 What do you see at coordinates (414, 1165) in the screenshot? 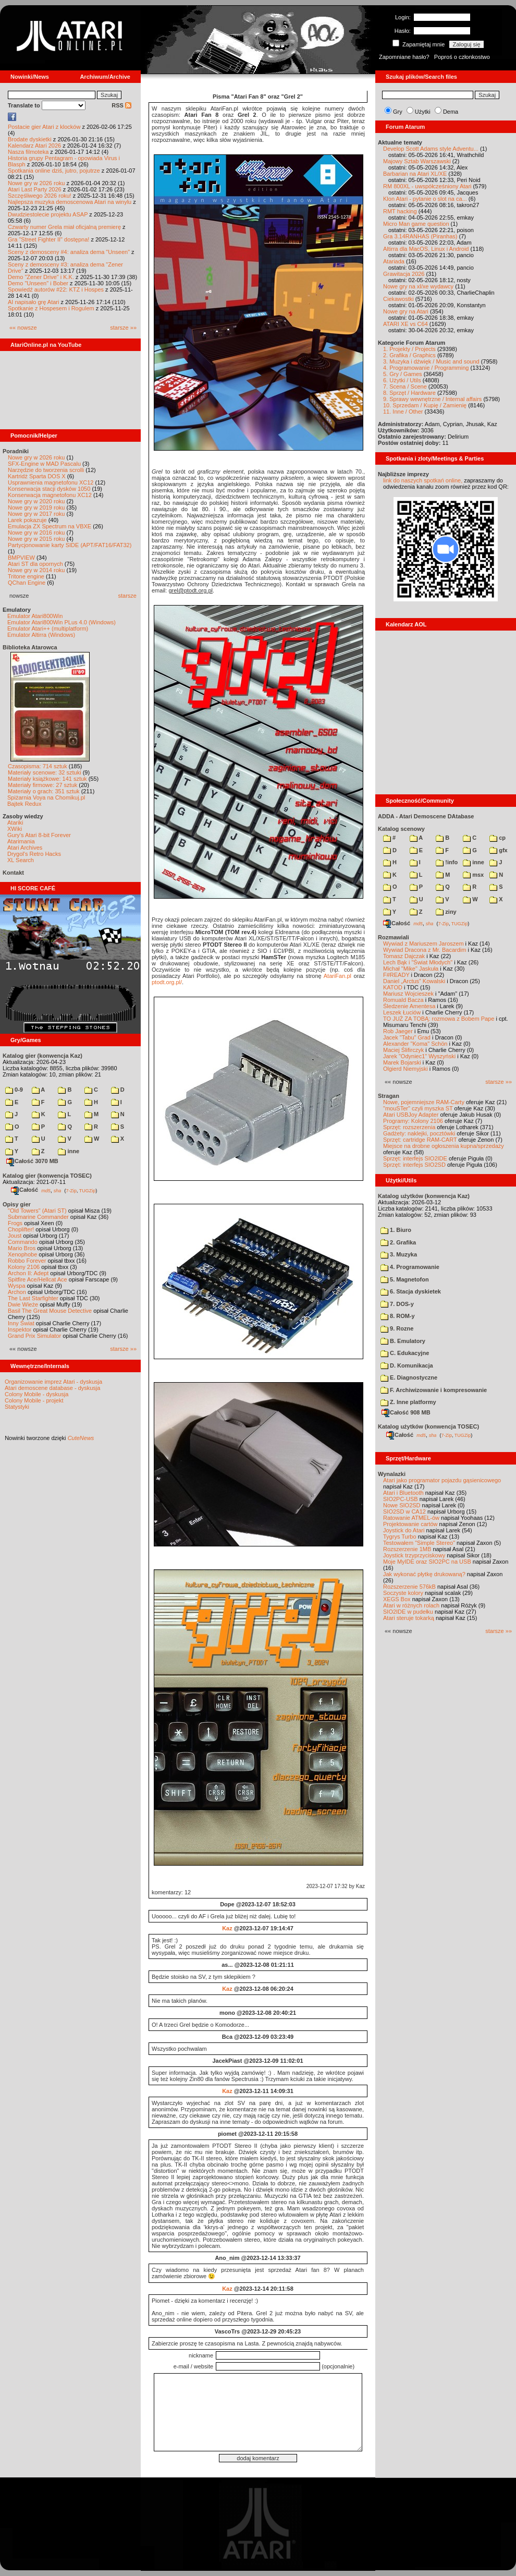
I see `Sprzęt: interfejs SIO2SD` at bounding box center [414, 1165].